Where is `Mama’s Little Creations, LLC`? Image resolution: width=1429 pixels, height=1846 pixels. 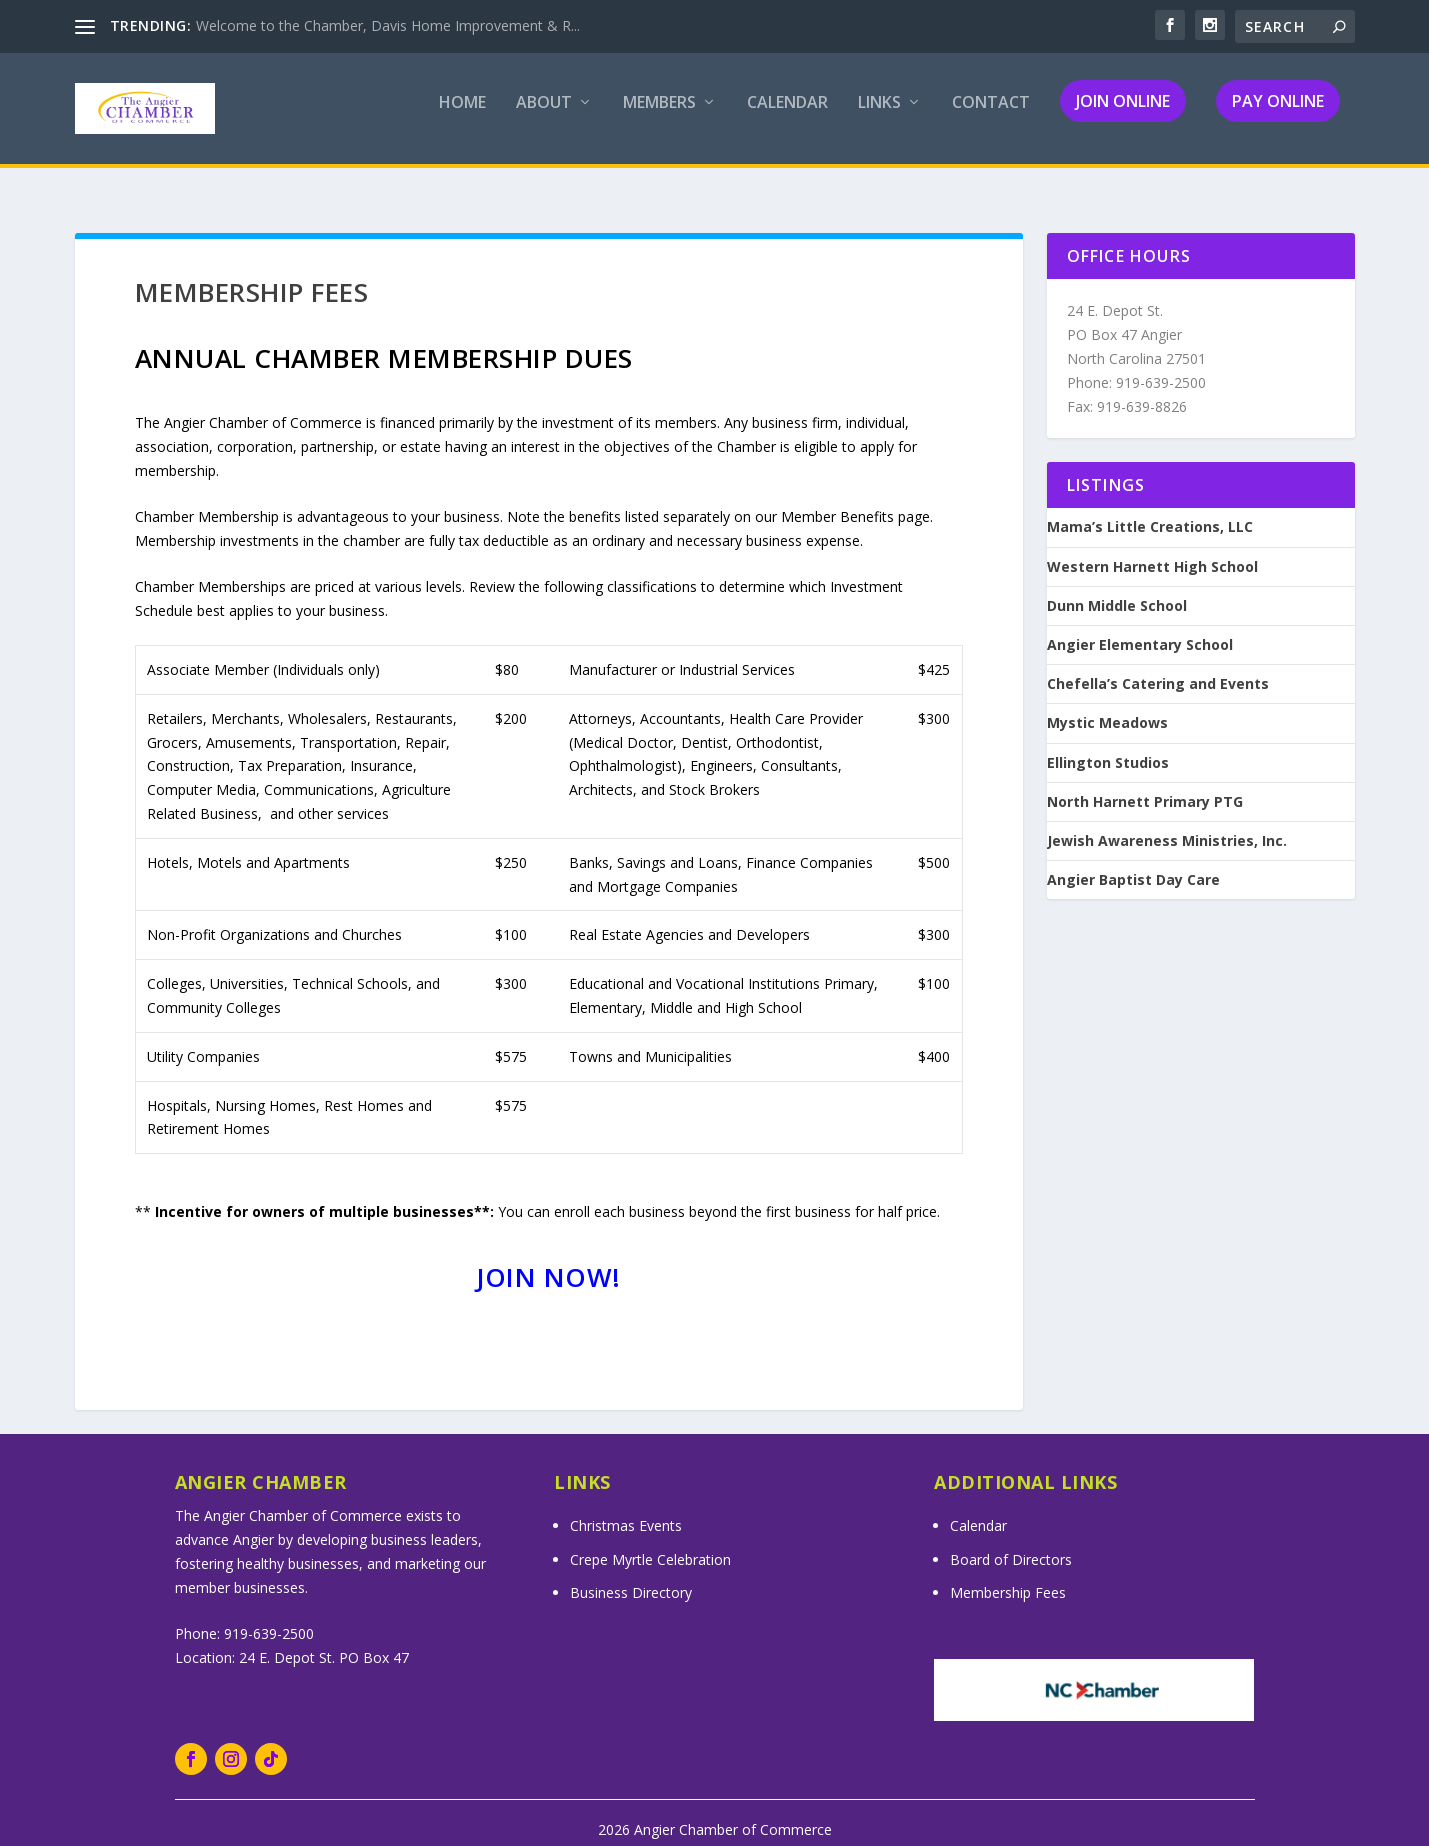
Mama’s Little Creations, LLC is located at coordinates (1150, 511).